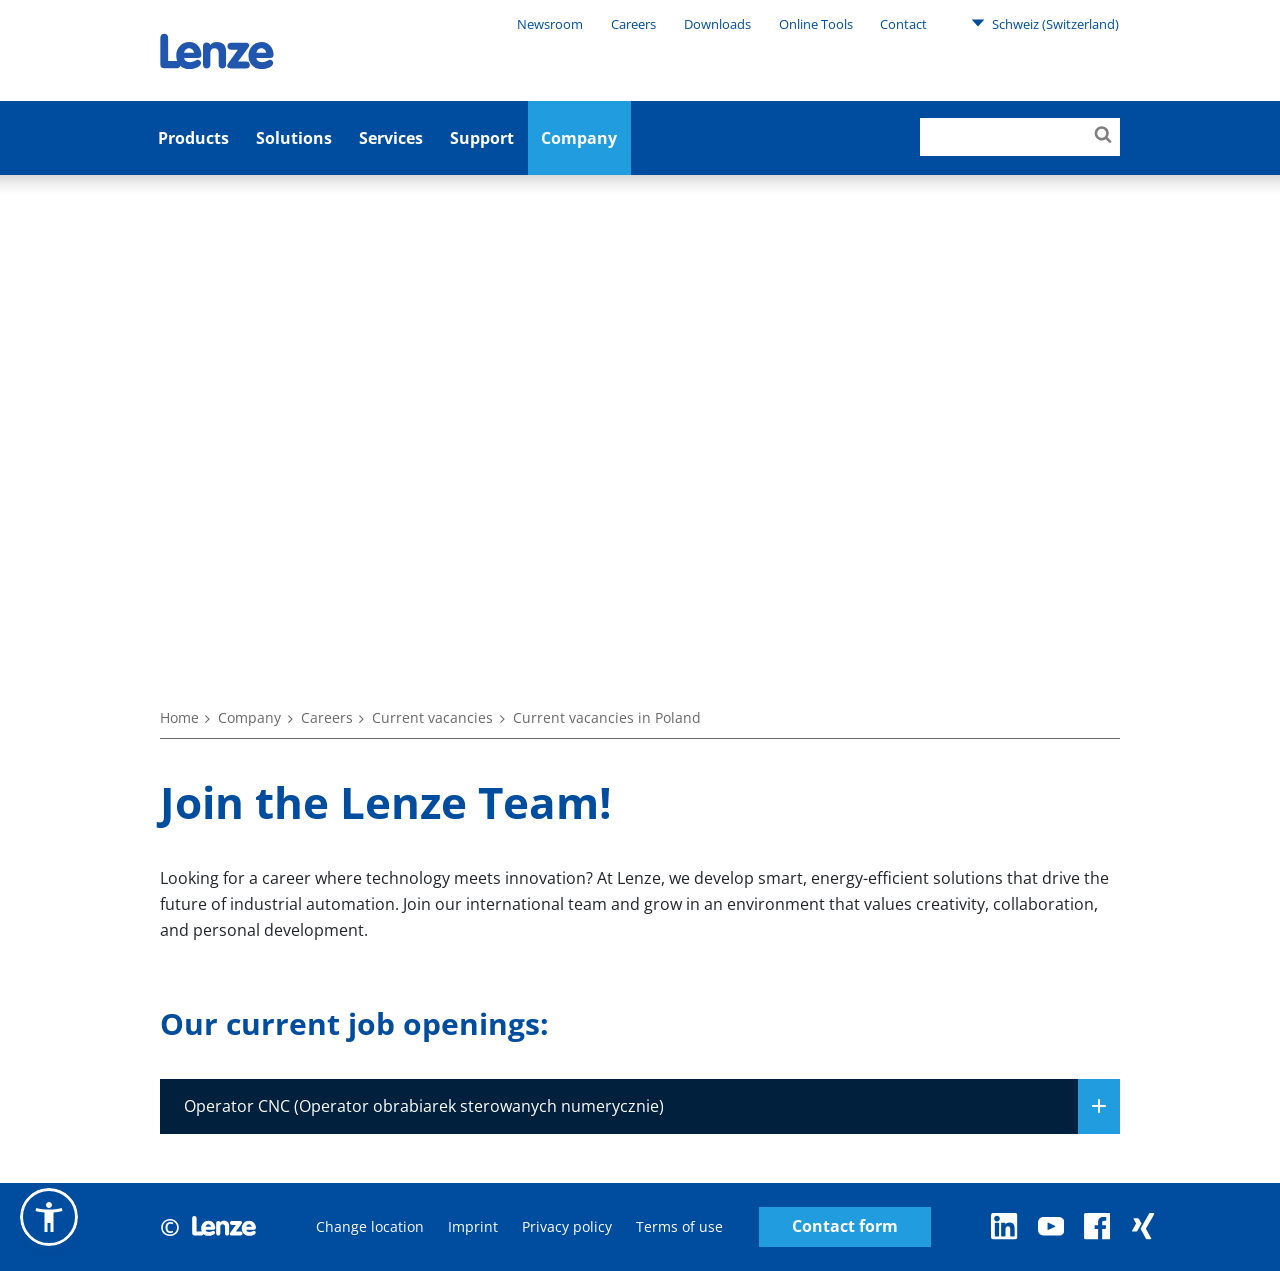  What do you see at coordinates (482, 138) in the screenshot?
I see `Support` at bounding box center [482, 138].